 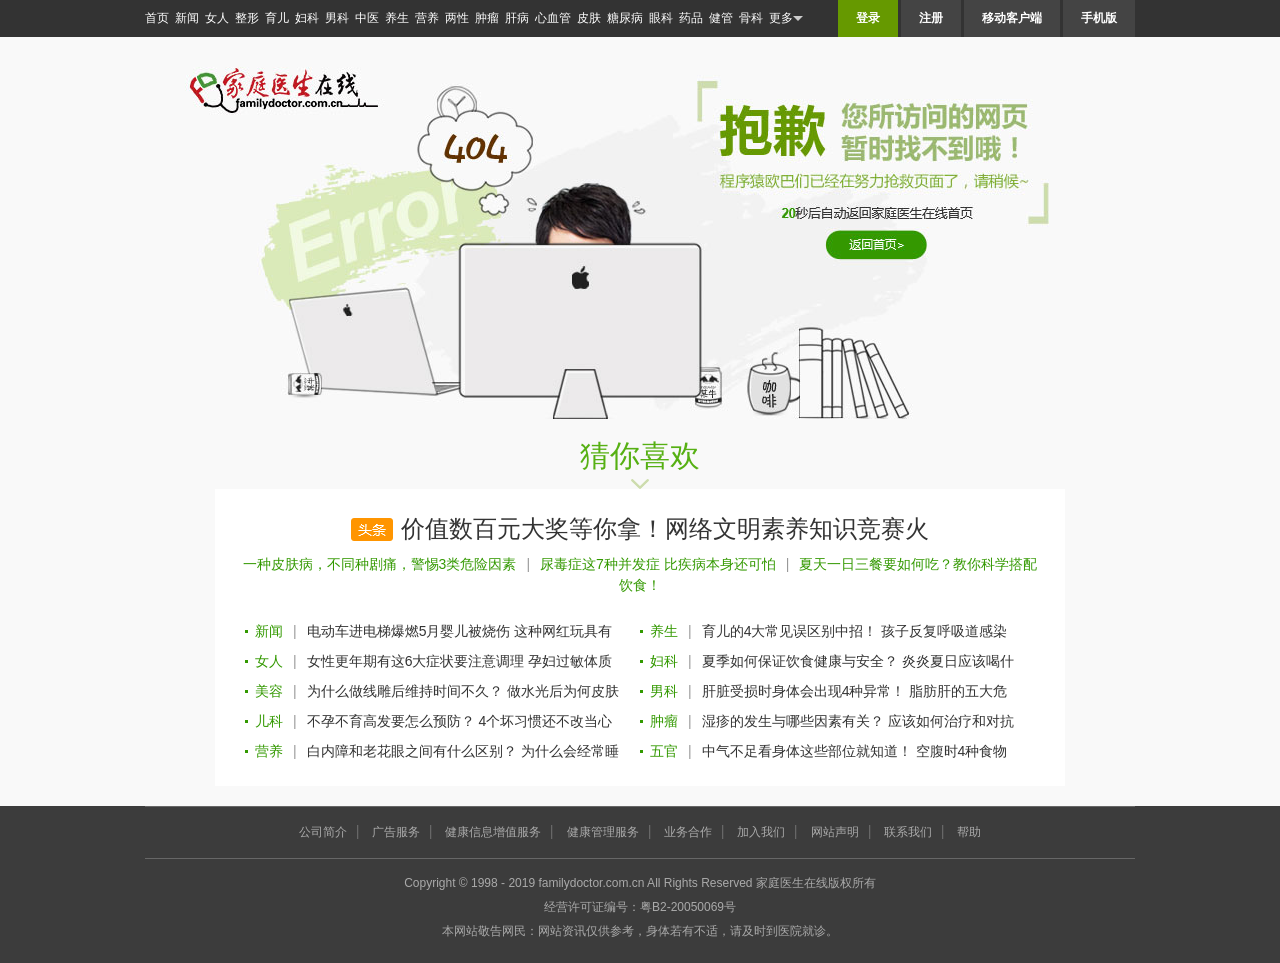 I want to click on 皮肤, so click(x=589, y=18).